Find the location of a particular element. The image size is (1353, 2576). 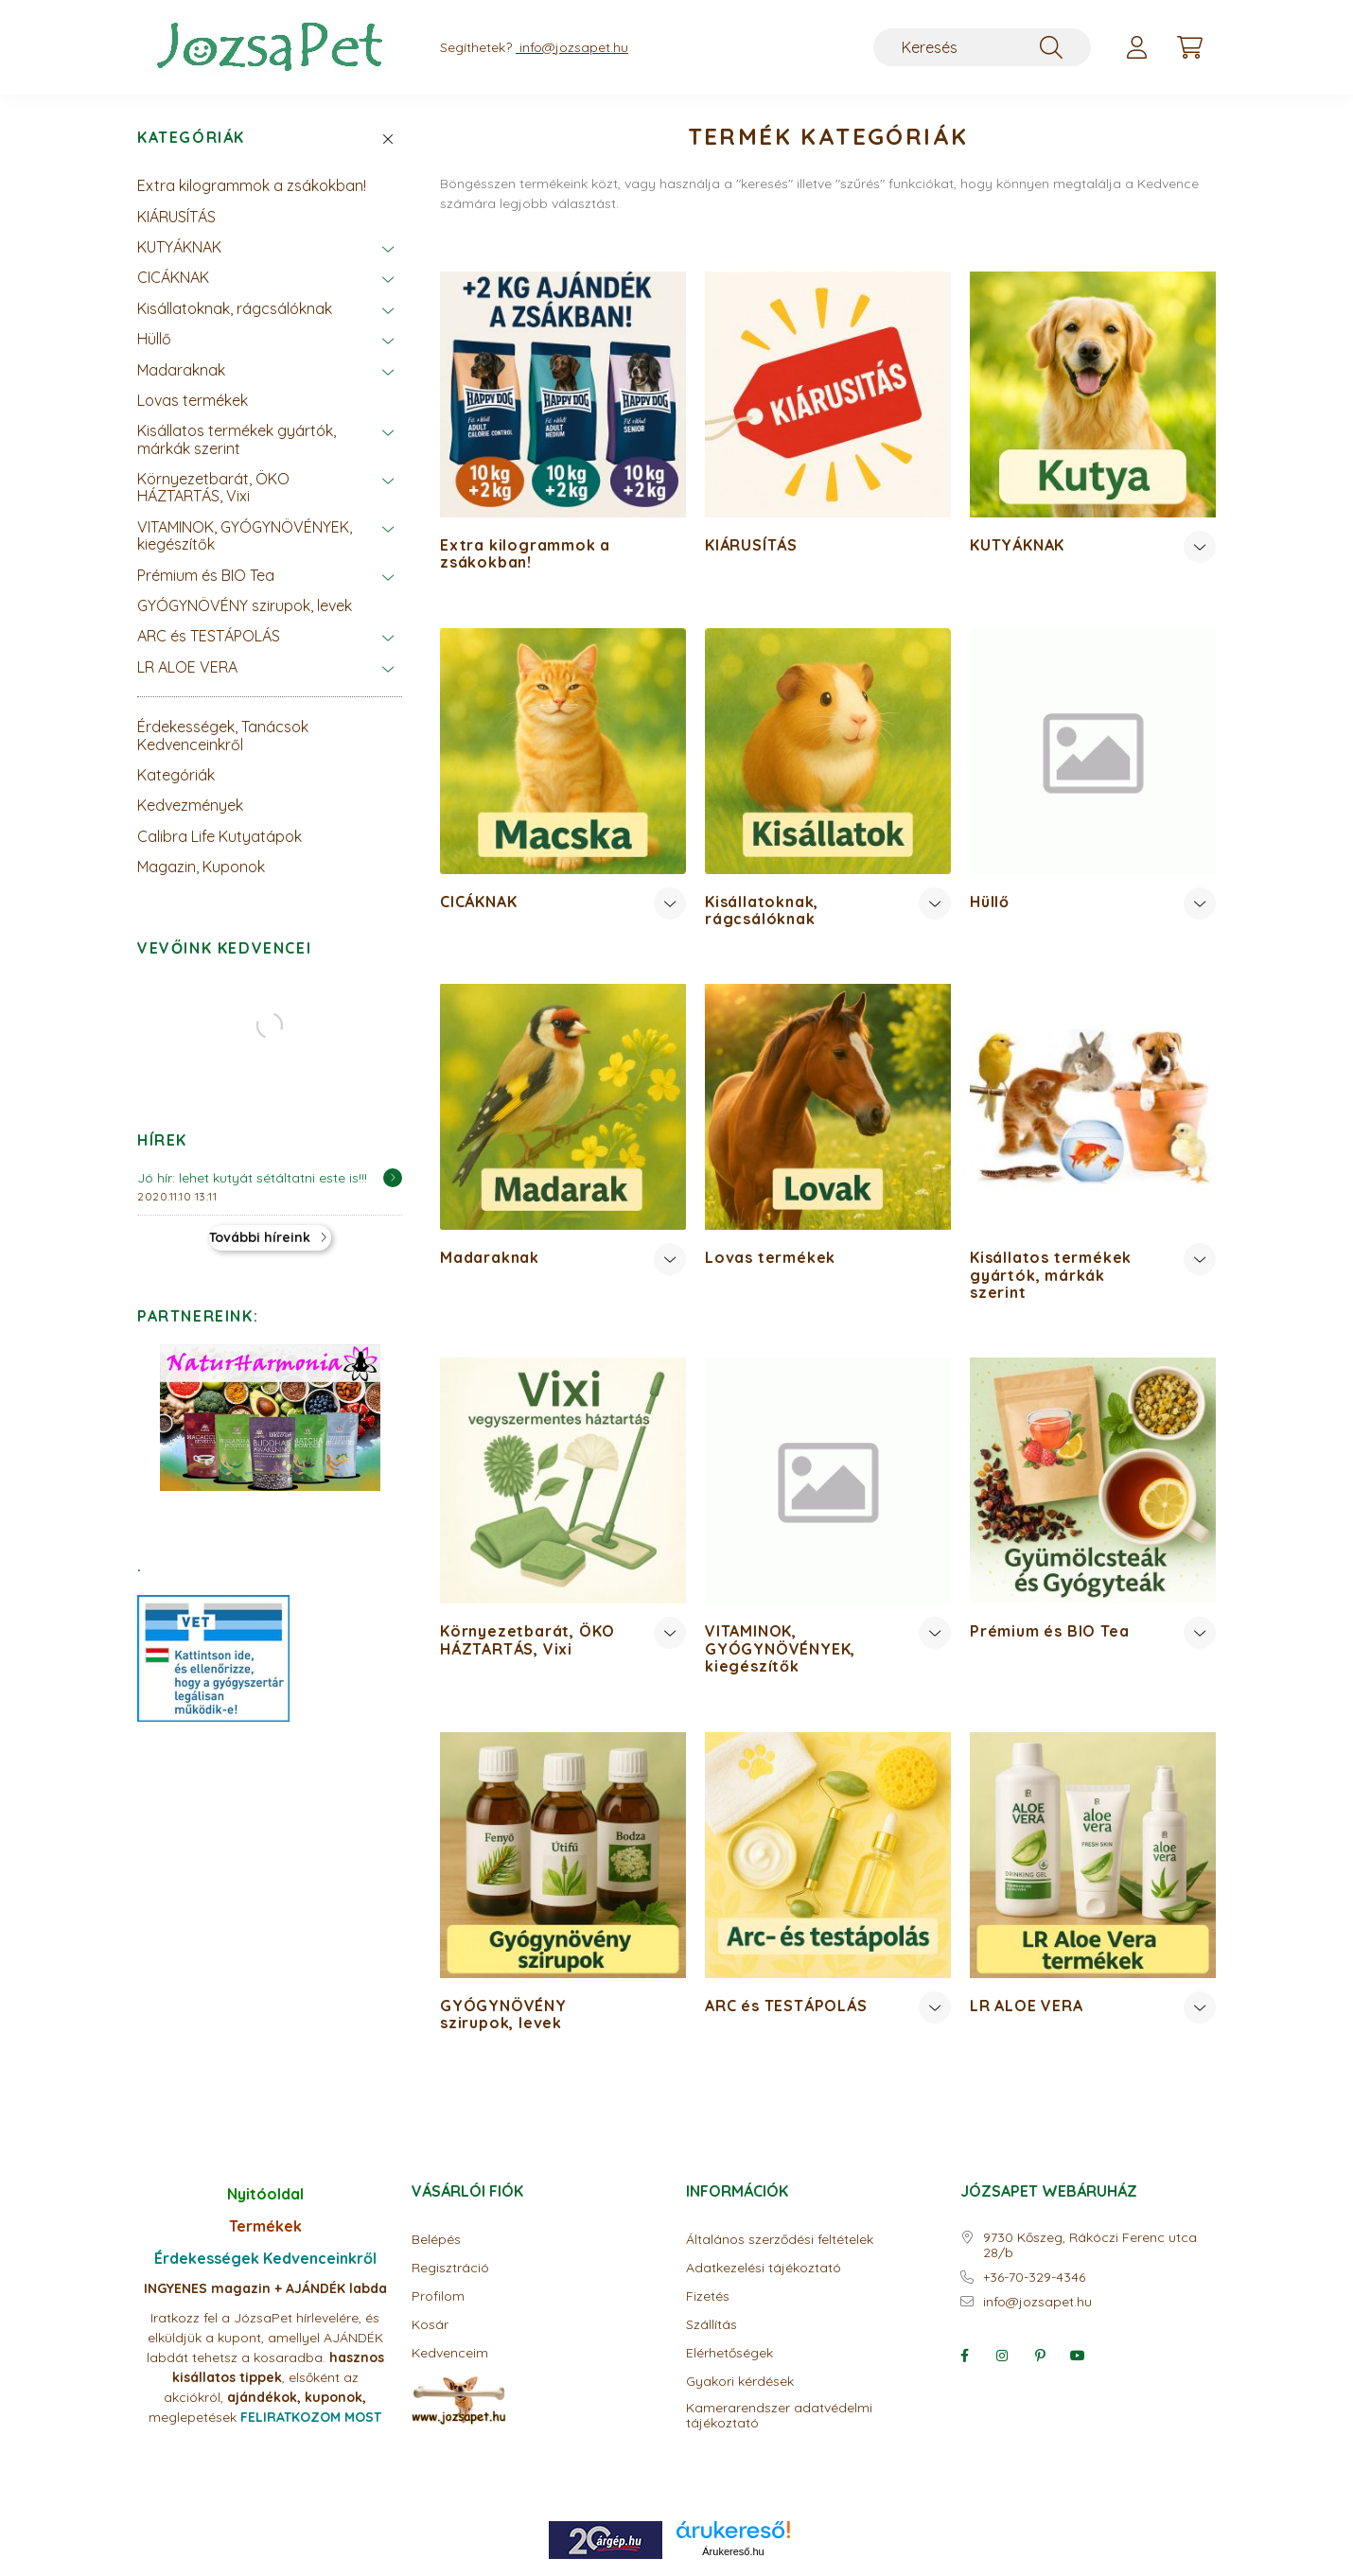

ARC és TESTÁPOLÁS is located at coordinates (208, 635).